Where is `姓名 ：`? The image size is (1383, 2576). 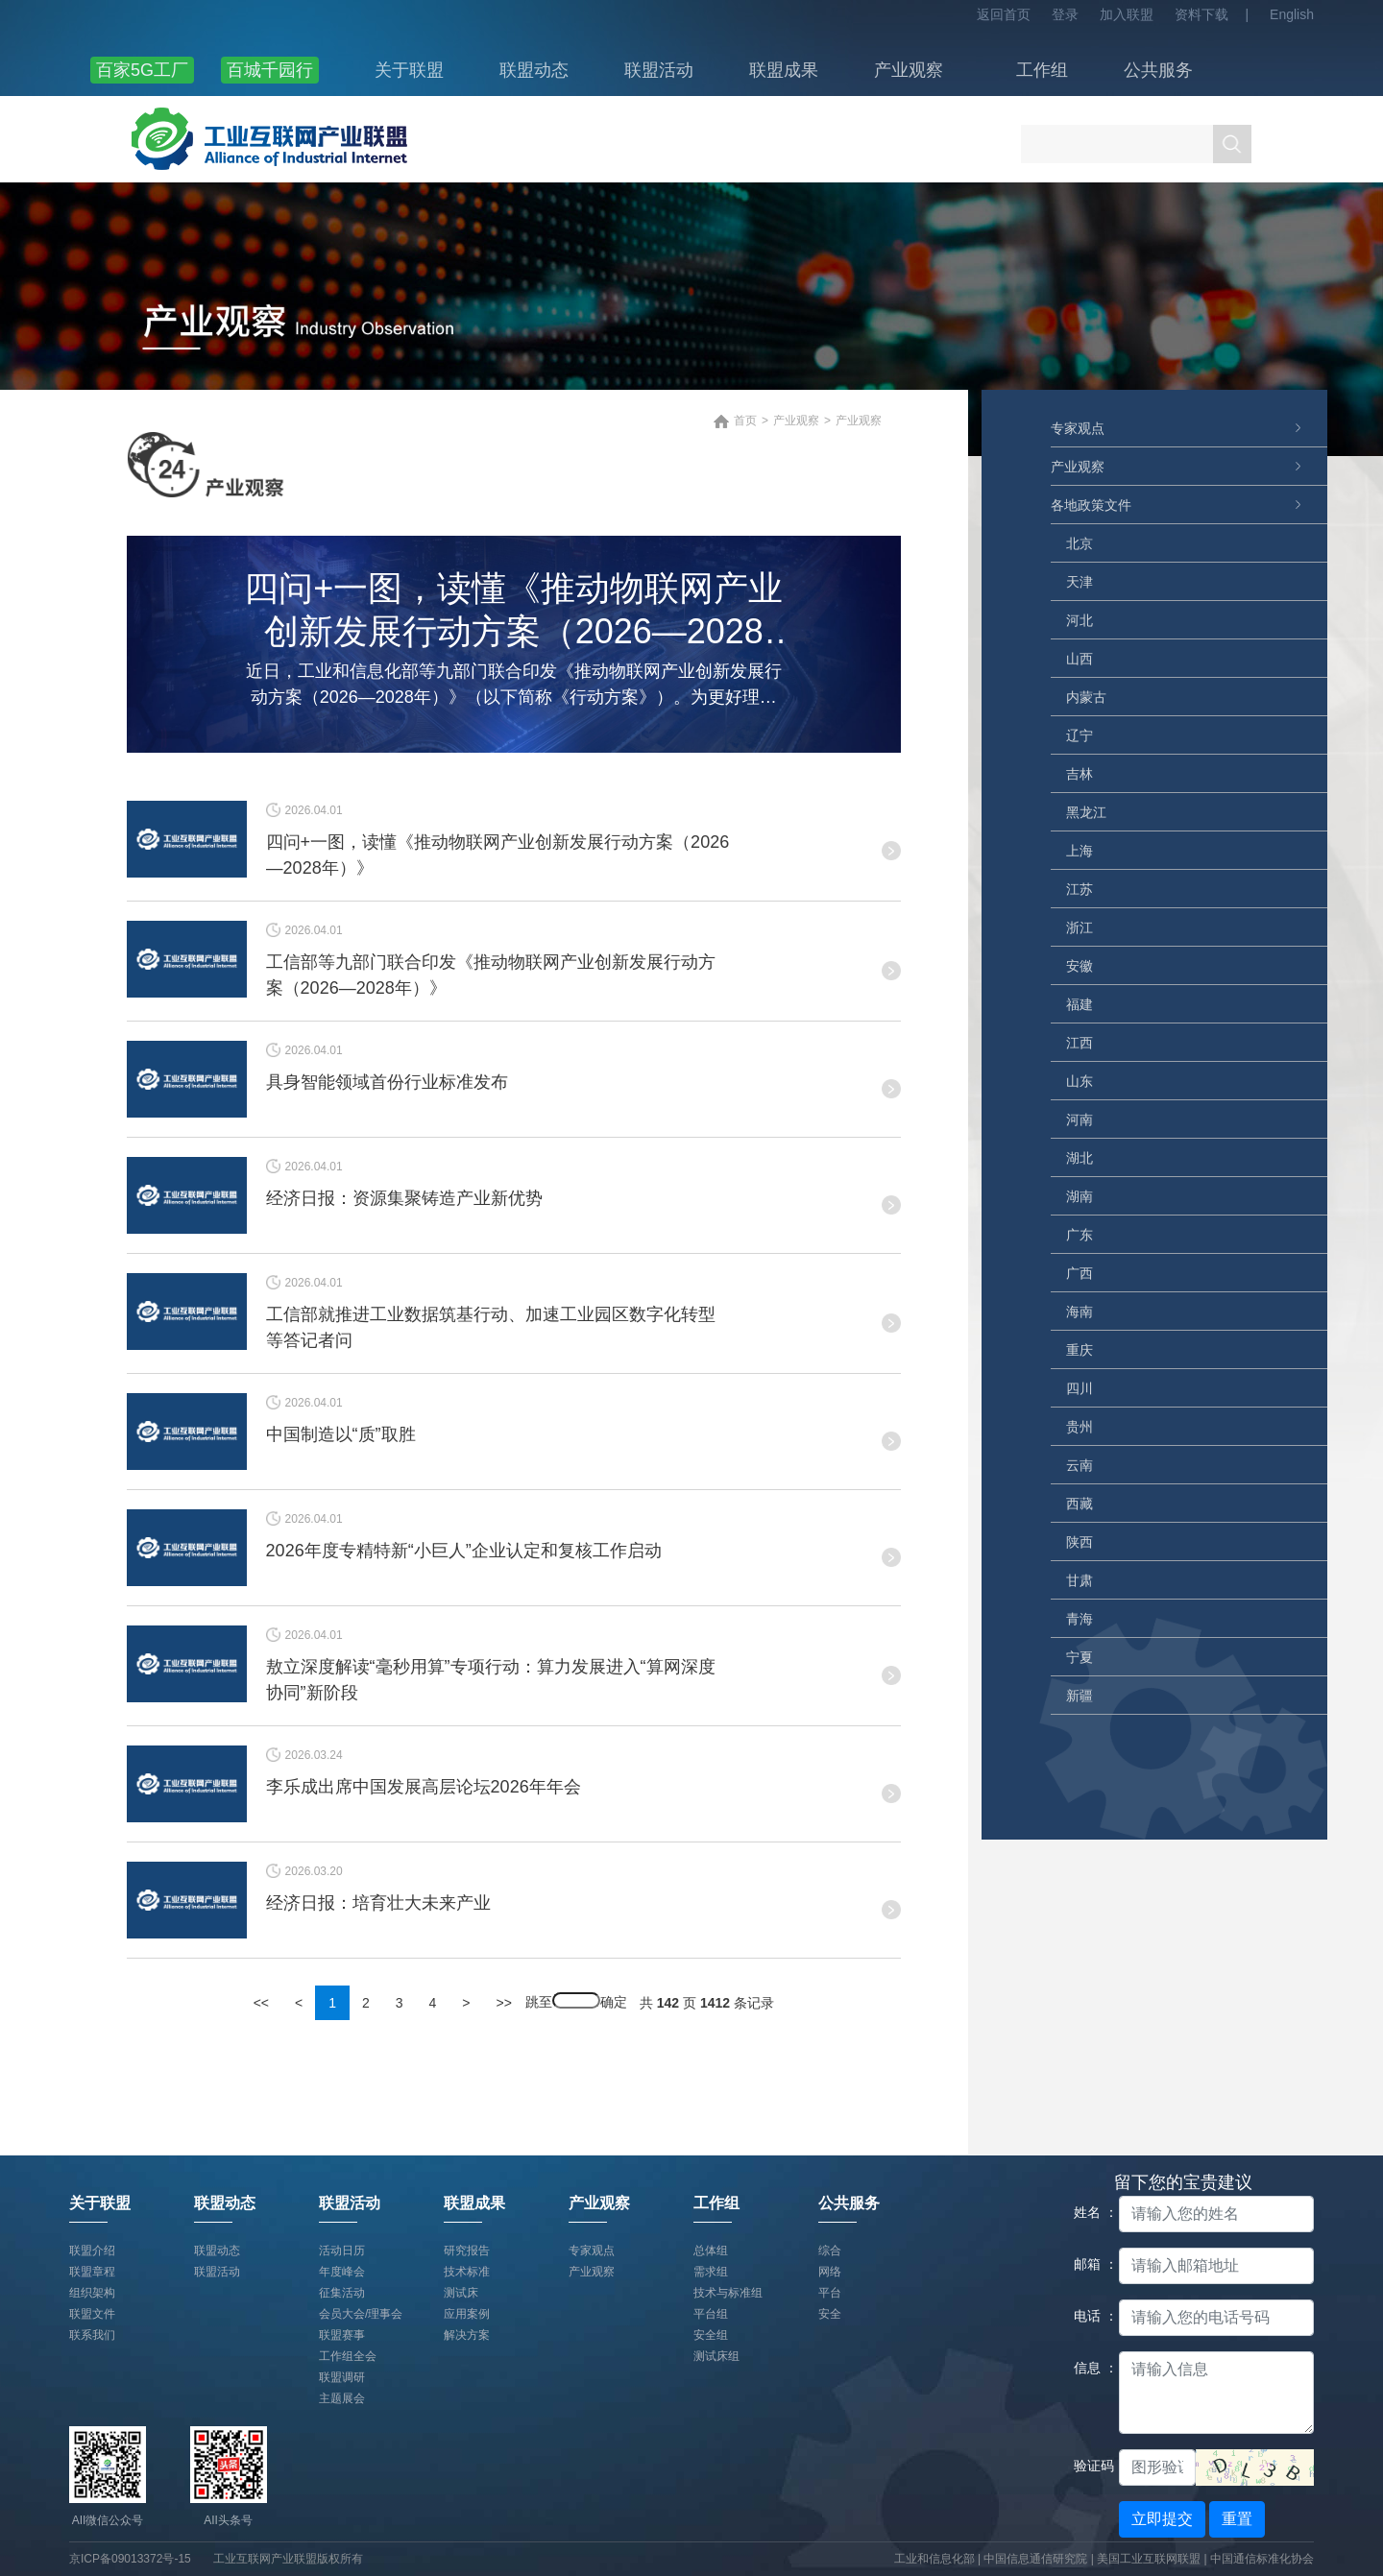 姓名 ： is located at coordinates (1089, 2212).